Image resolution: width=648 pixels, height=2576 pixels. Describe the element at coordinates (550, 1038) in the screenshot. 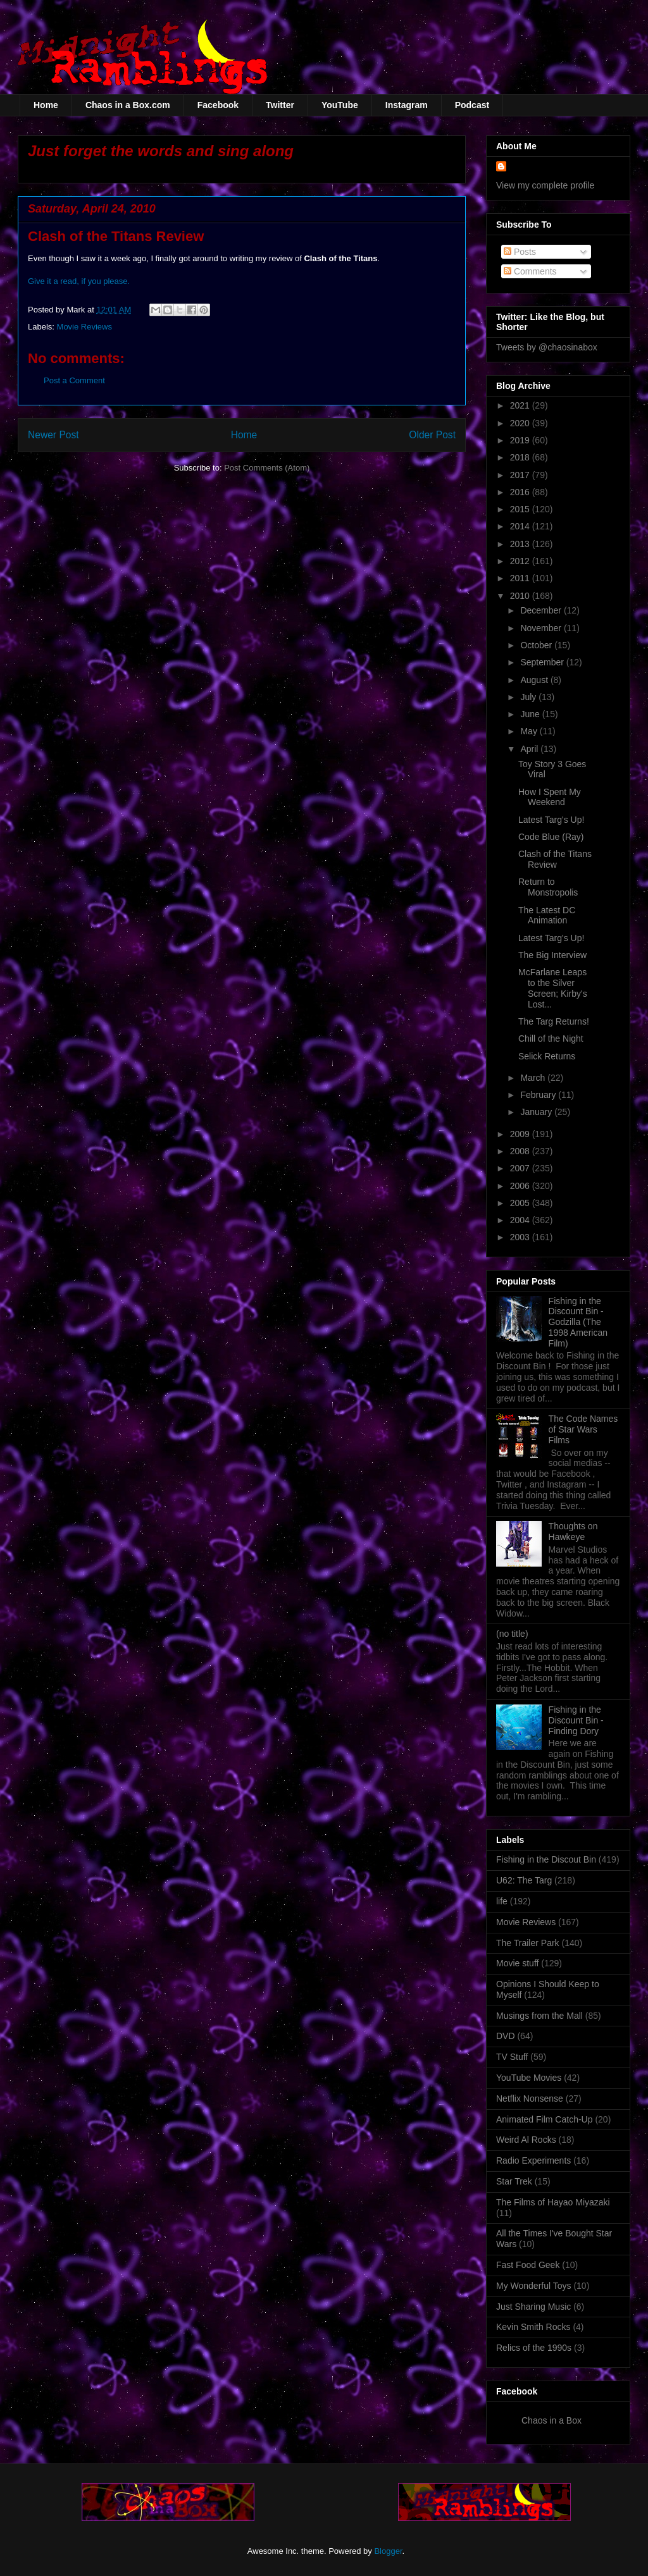

I see `Chill of the Night` at that location.